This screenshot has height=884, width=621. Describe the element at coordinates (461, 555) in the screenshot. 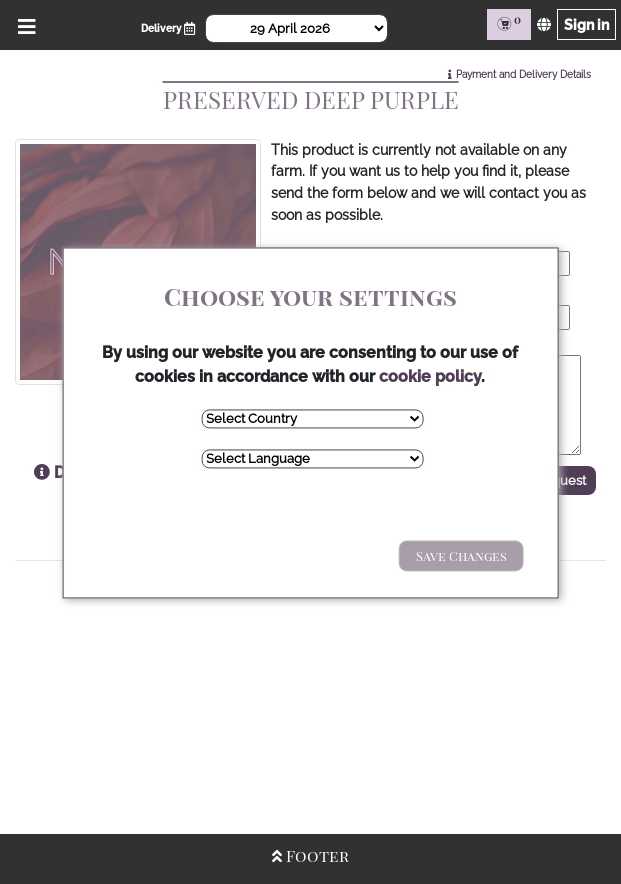

I see `Save Changes` at that location.